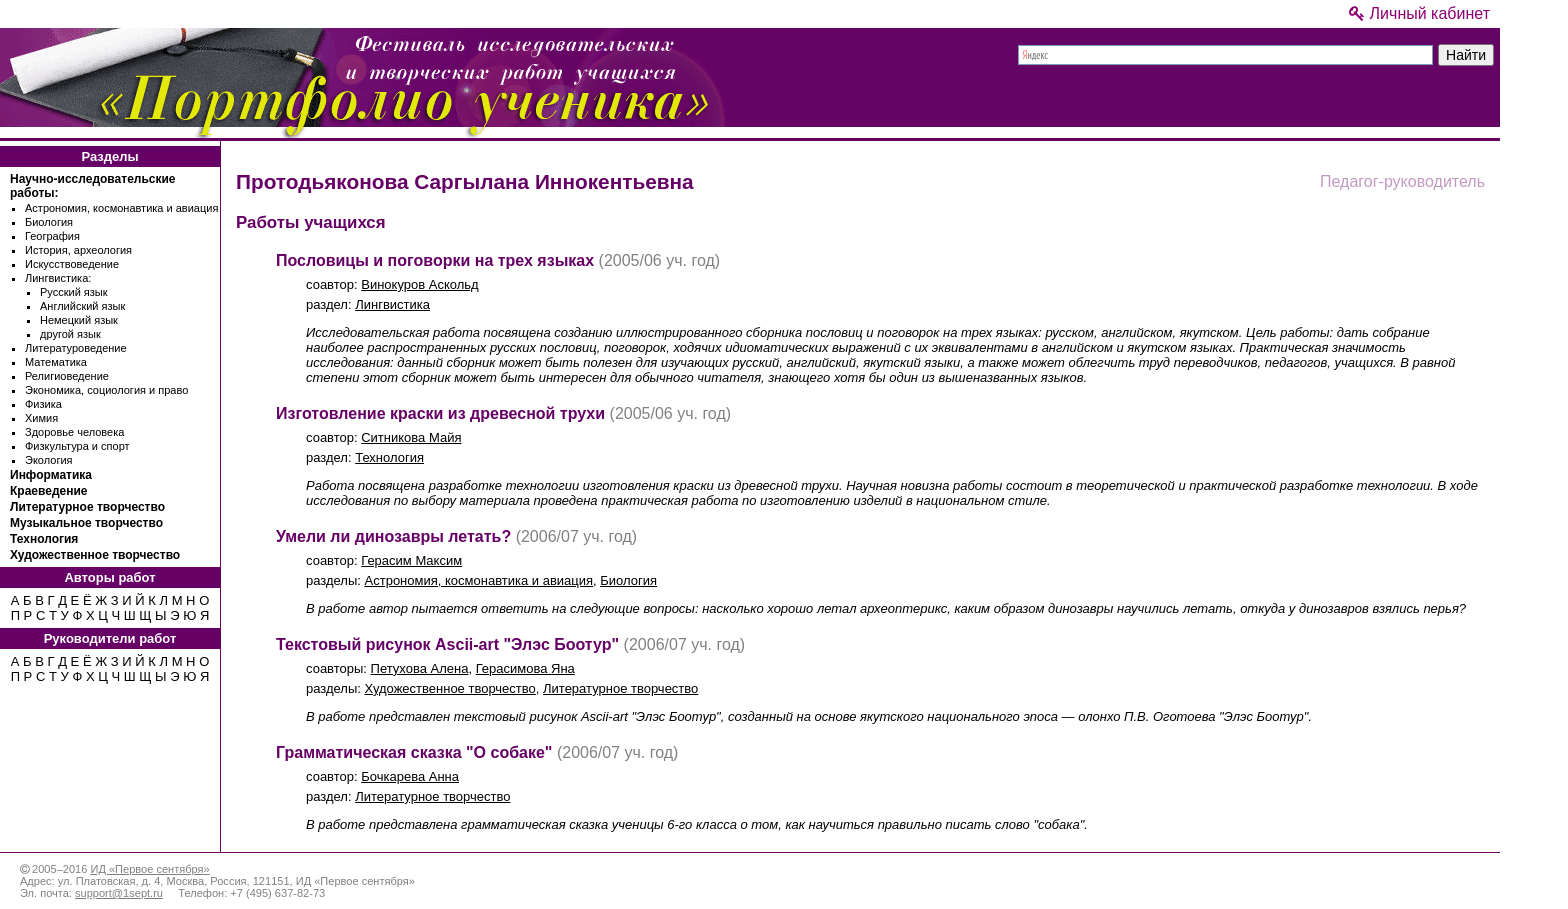 The image size is (1568, 909). What do you see at coordinates (414, 752) in the screenshot?
I see `Грамматическая сказка "О собаке"` at bounding box center [414, 752].